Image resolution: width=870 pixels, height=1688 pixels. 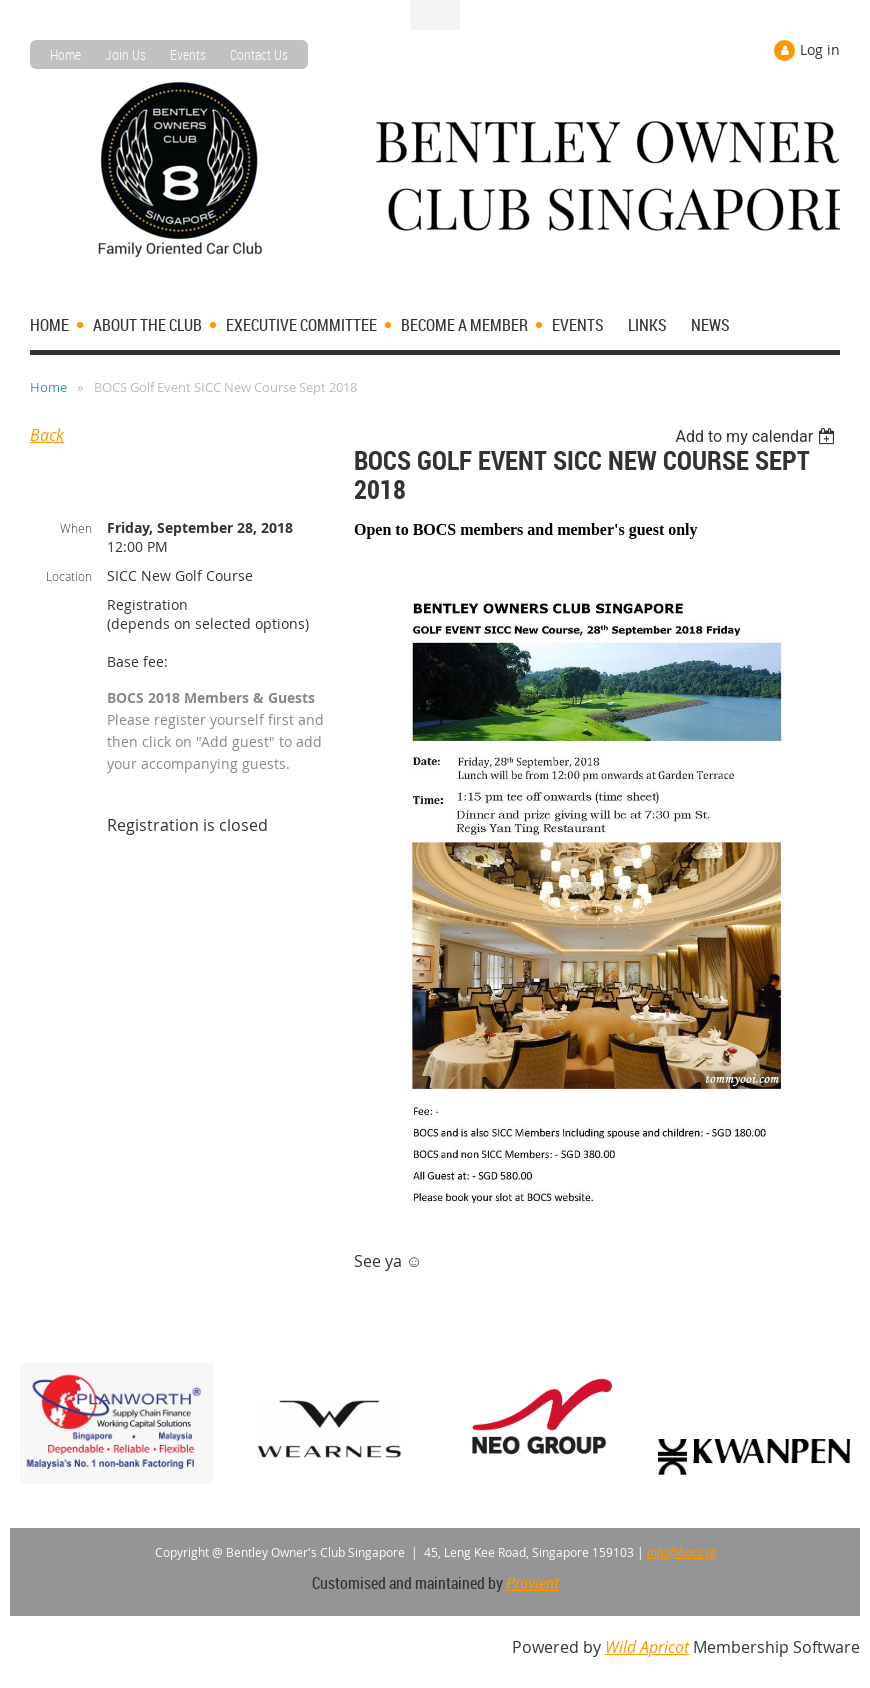 I want to click on Location, so click(x=69, y=576).